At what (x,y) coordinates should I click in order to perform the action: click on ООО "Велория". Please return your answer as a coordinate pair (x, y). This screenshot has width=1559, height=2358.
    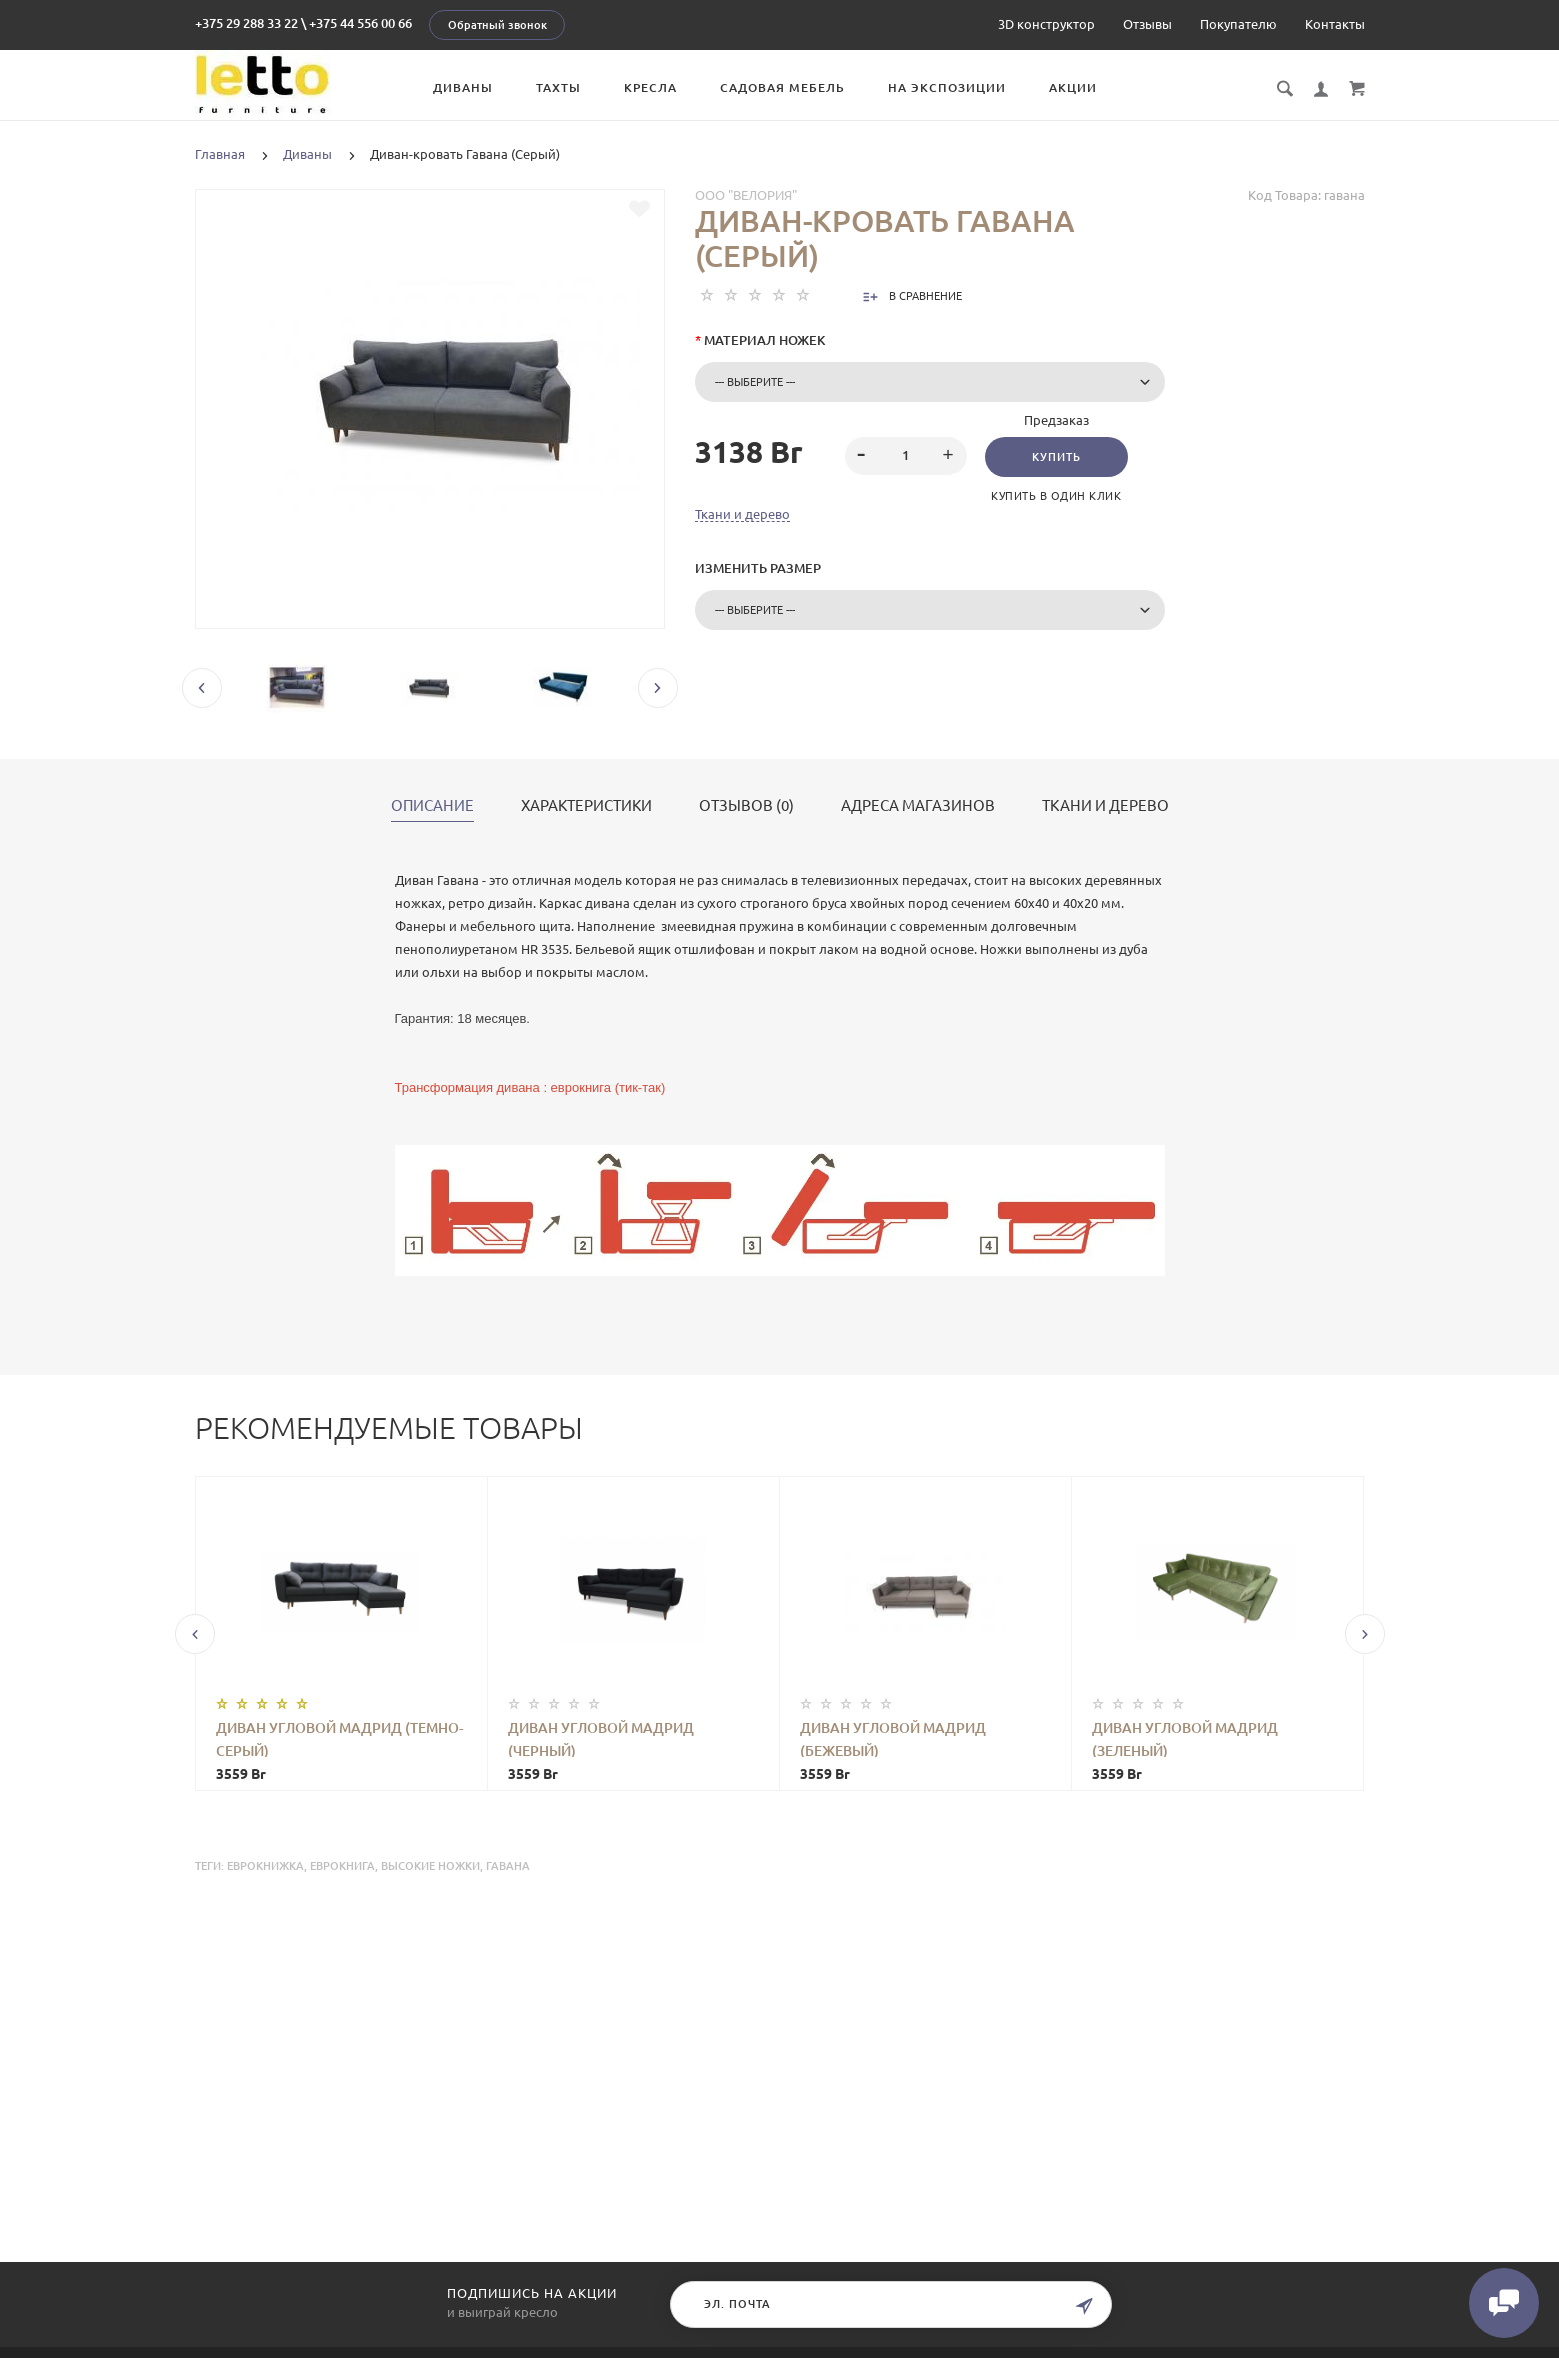
    Looking at the image, I should click on (746, 195).